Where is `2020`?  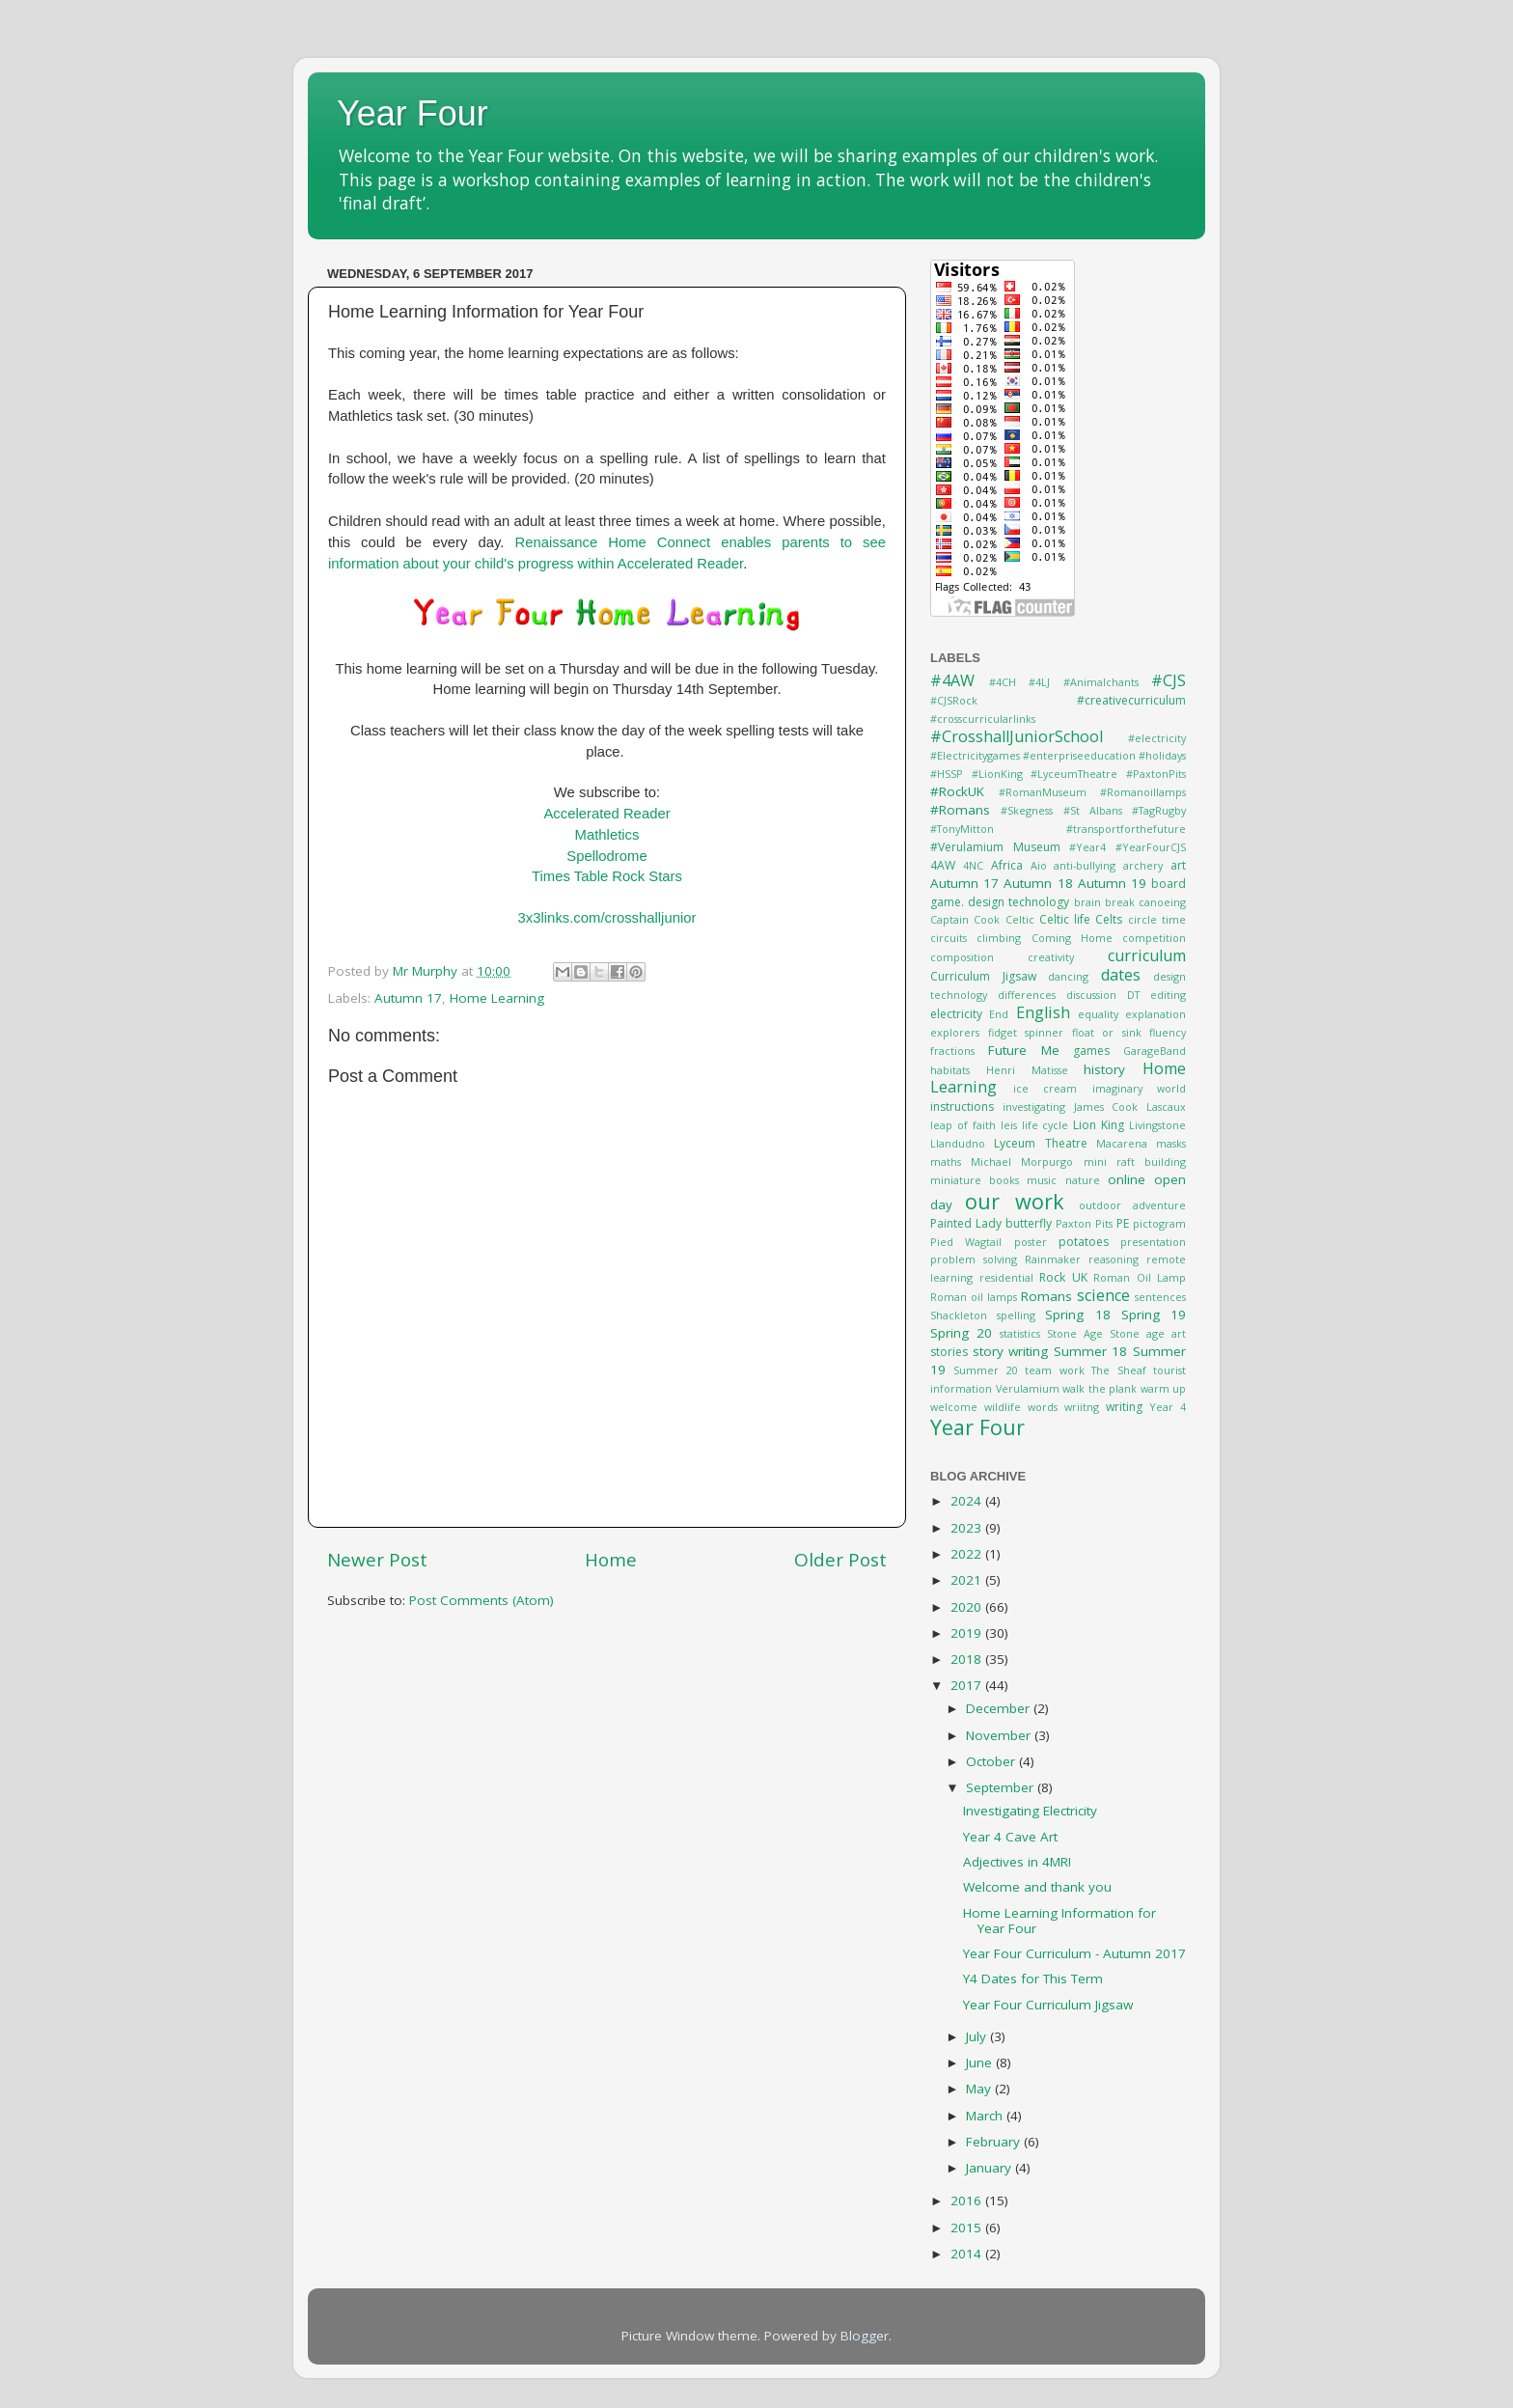 2020 is located at coordinates (967, 1607).